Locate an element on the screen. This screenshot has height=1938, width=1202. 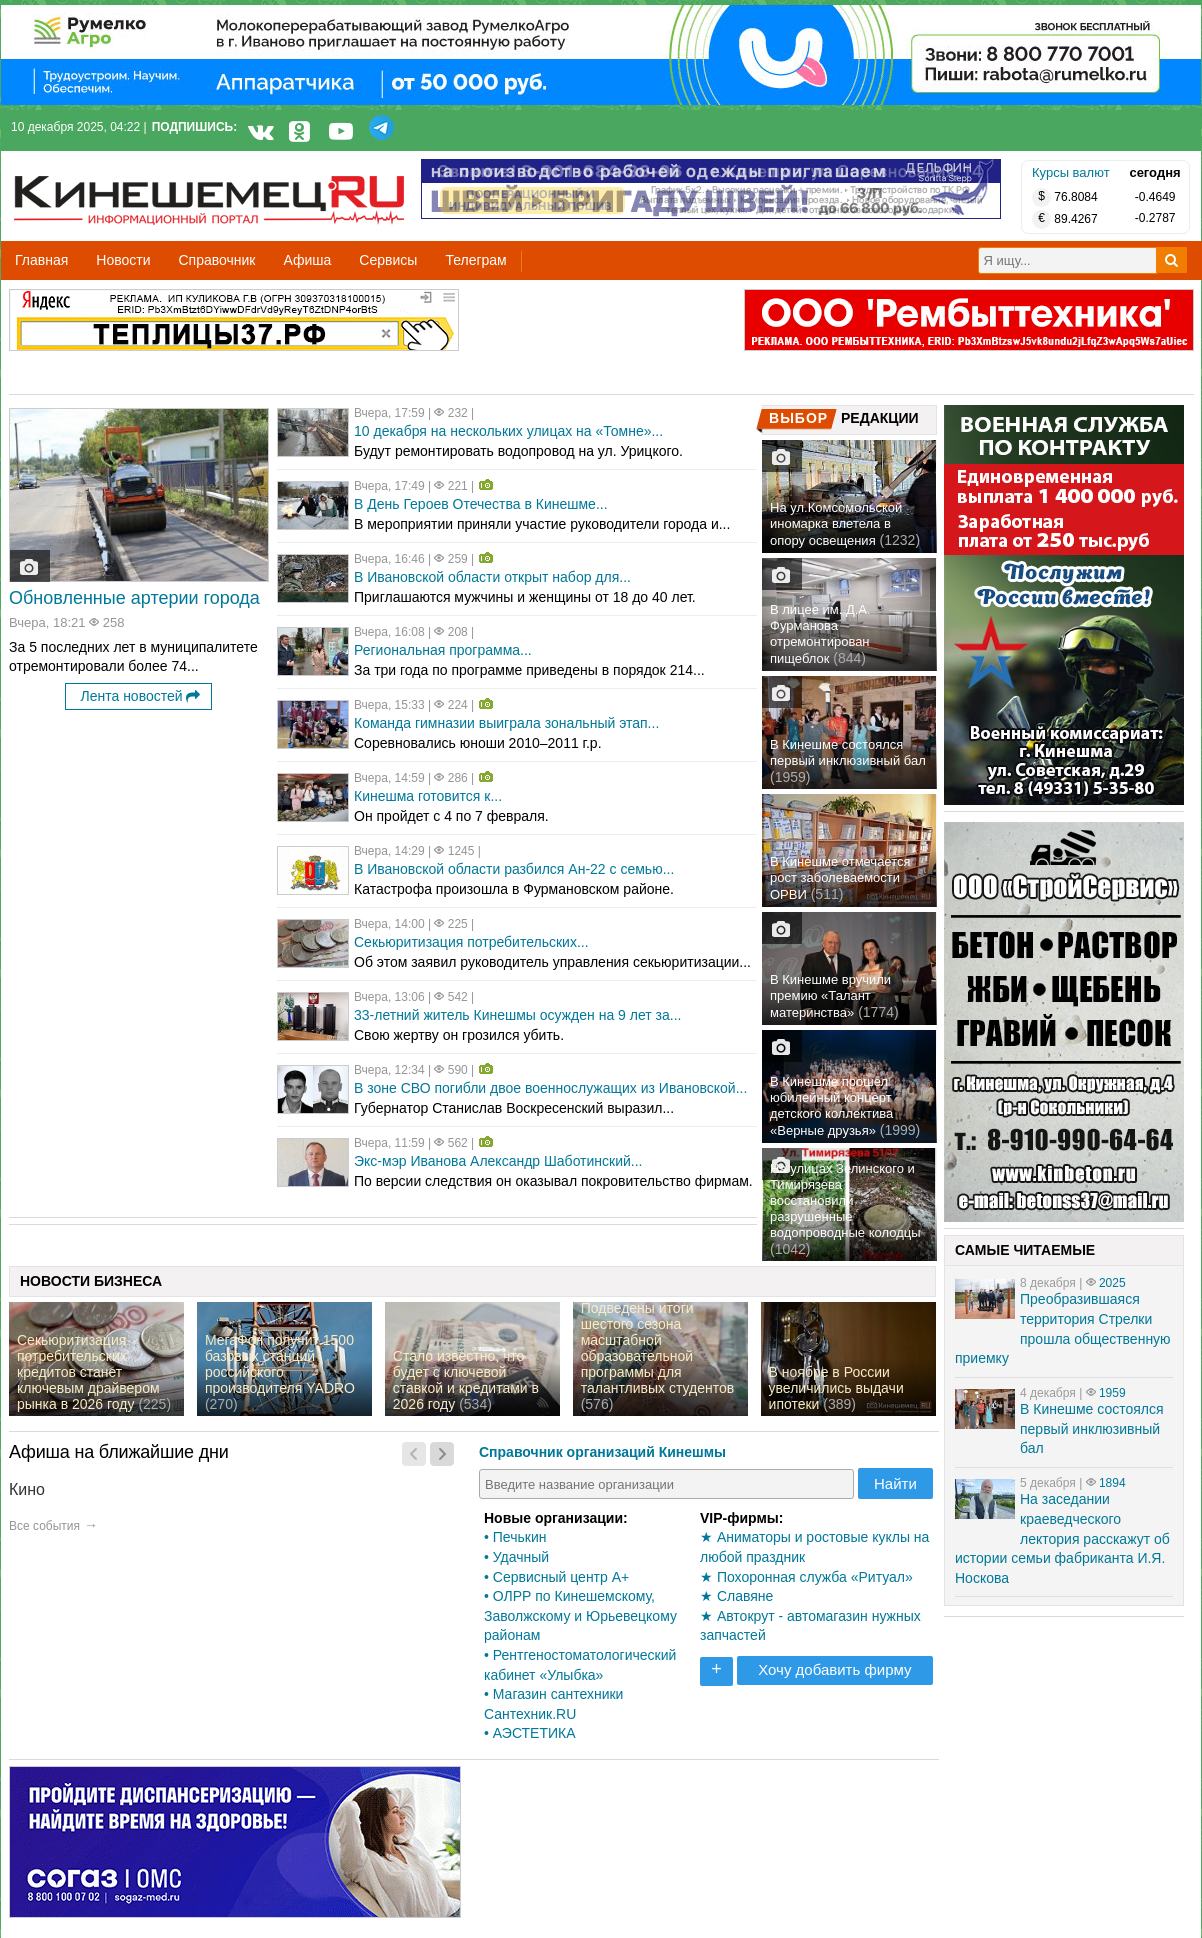
Экс-мэр Иванова Александр Шаботинский... is located at coordinates (498, 1161).